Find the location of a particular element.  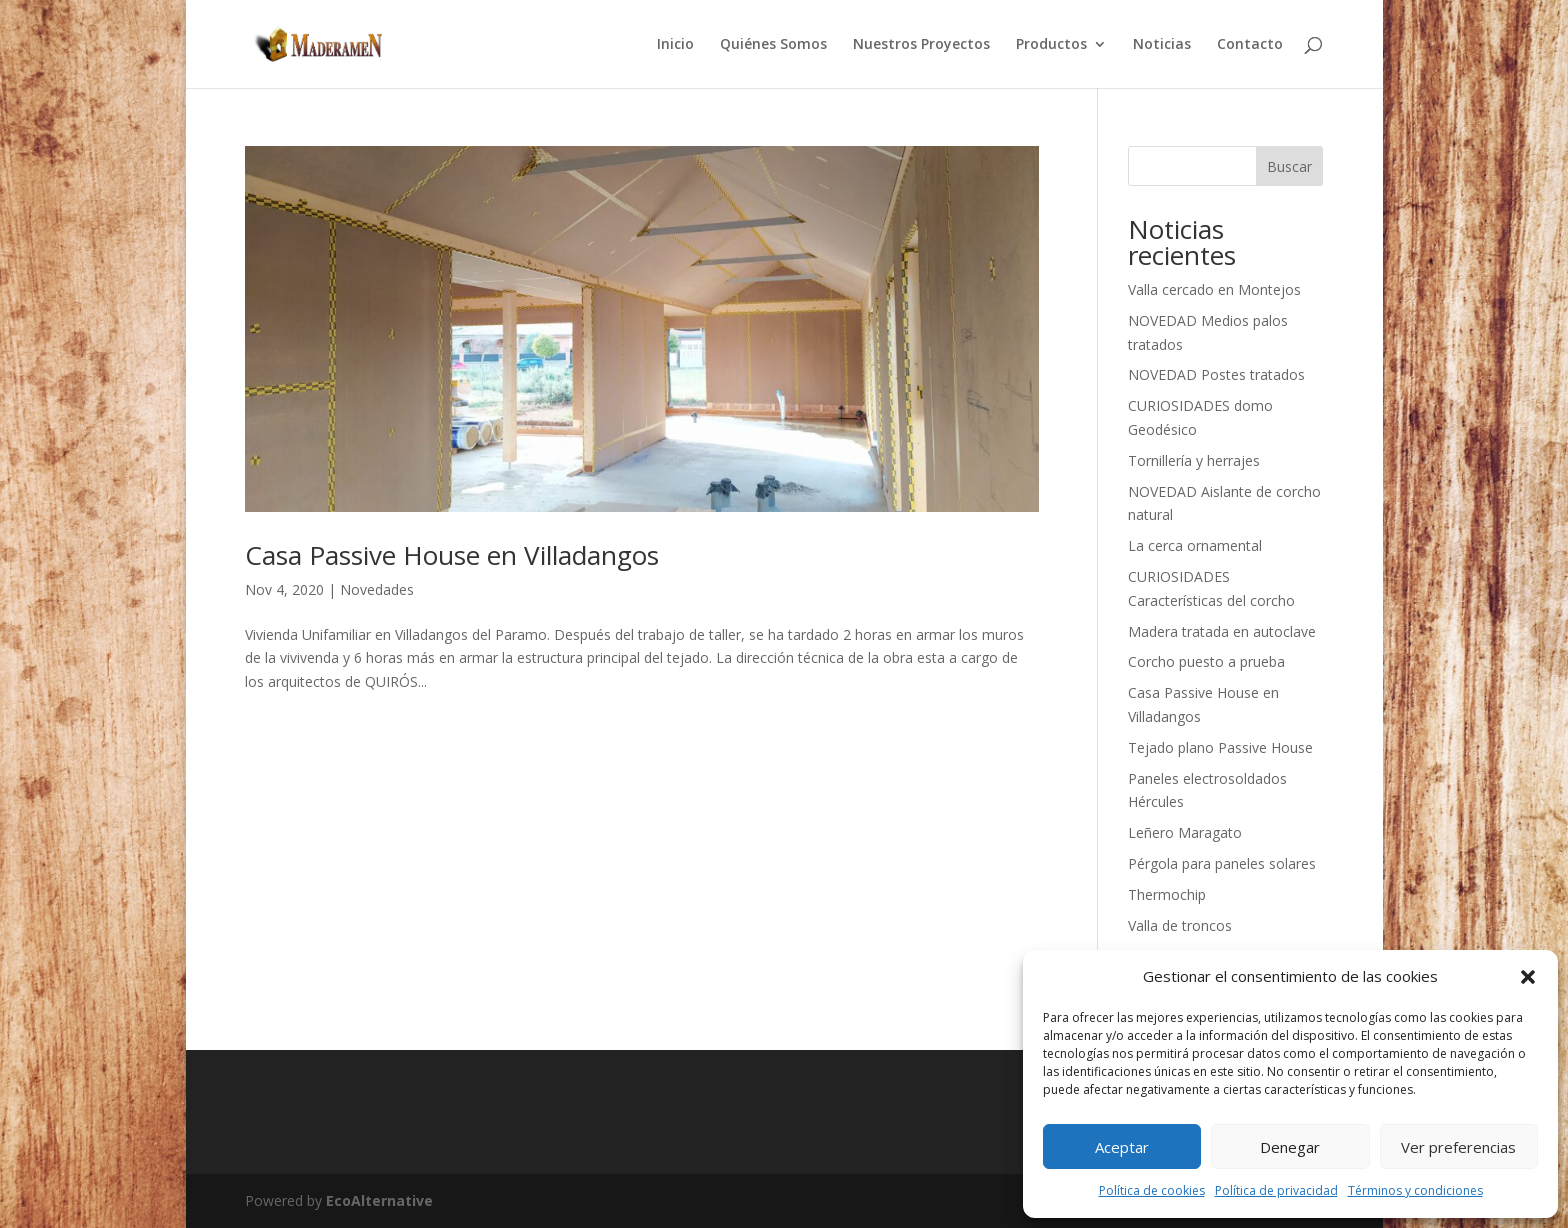

Denegar is located at coordinates (1290, 1147).